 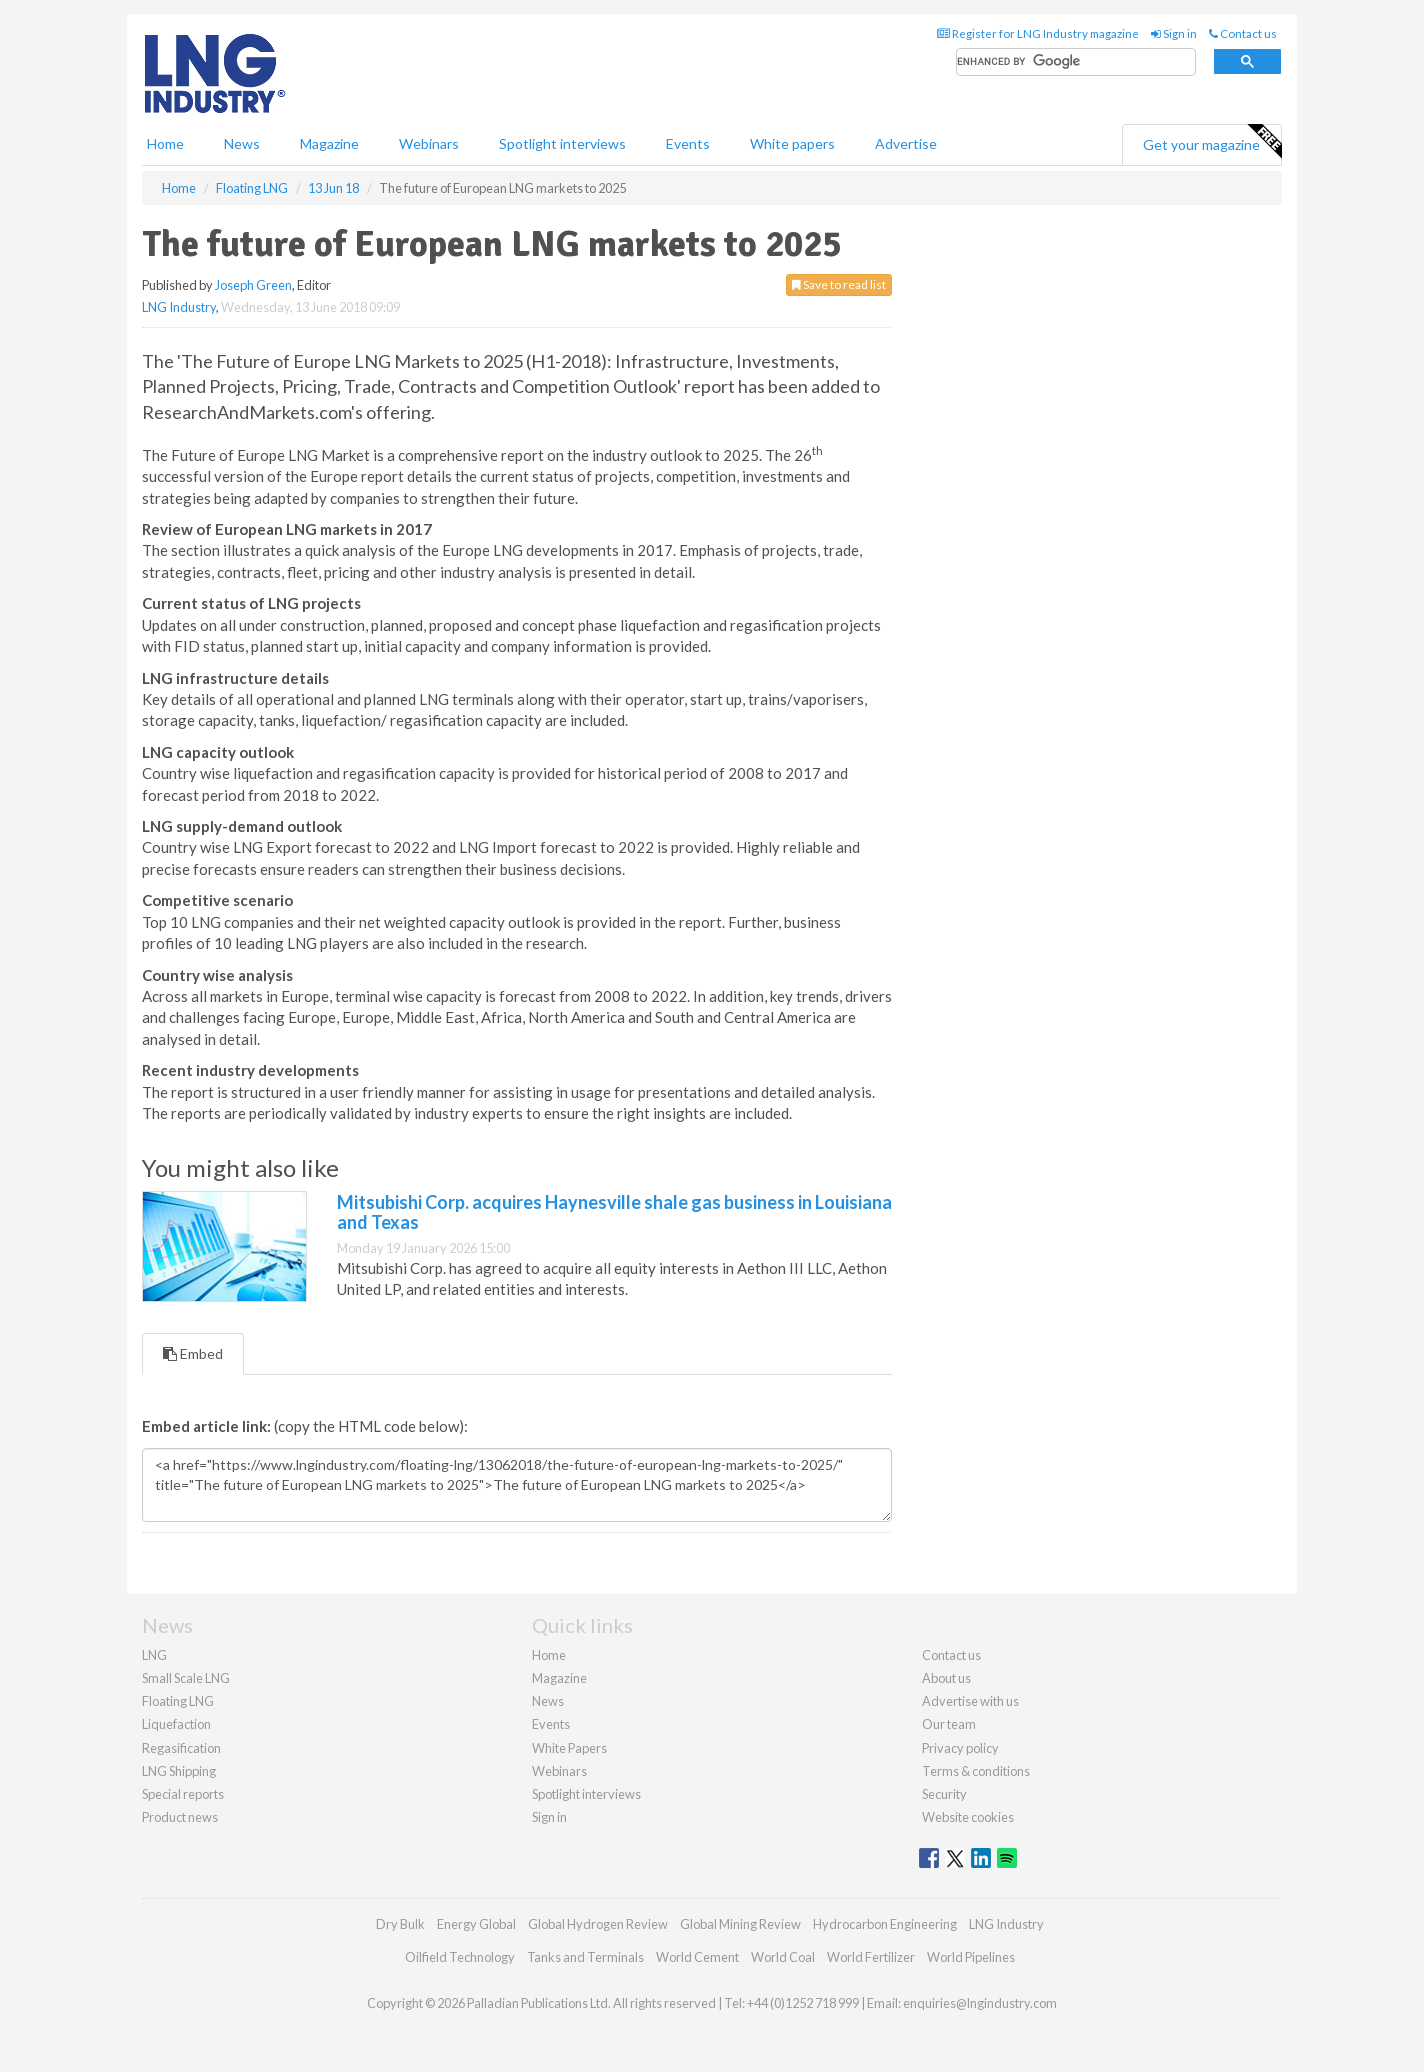 What do you see at coordinates (697, 1957) in the screenshot?
I see `World Cement` at bounding box center [697, 1957].